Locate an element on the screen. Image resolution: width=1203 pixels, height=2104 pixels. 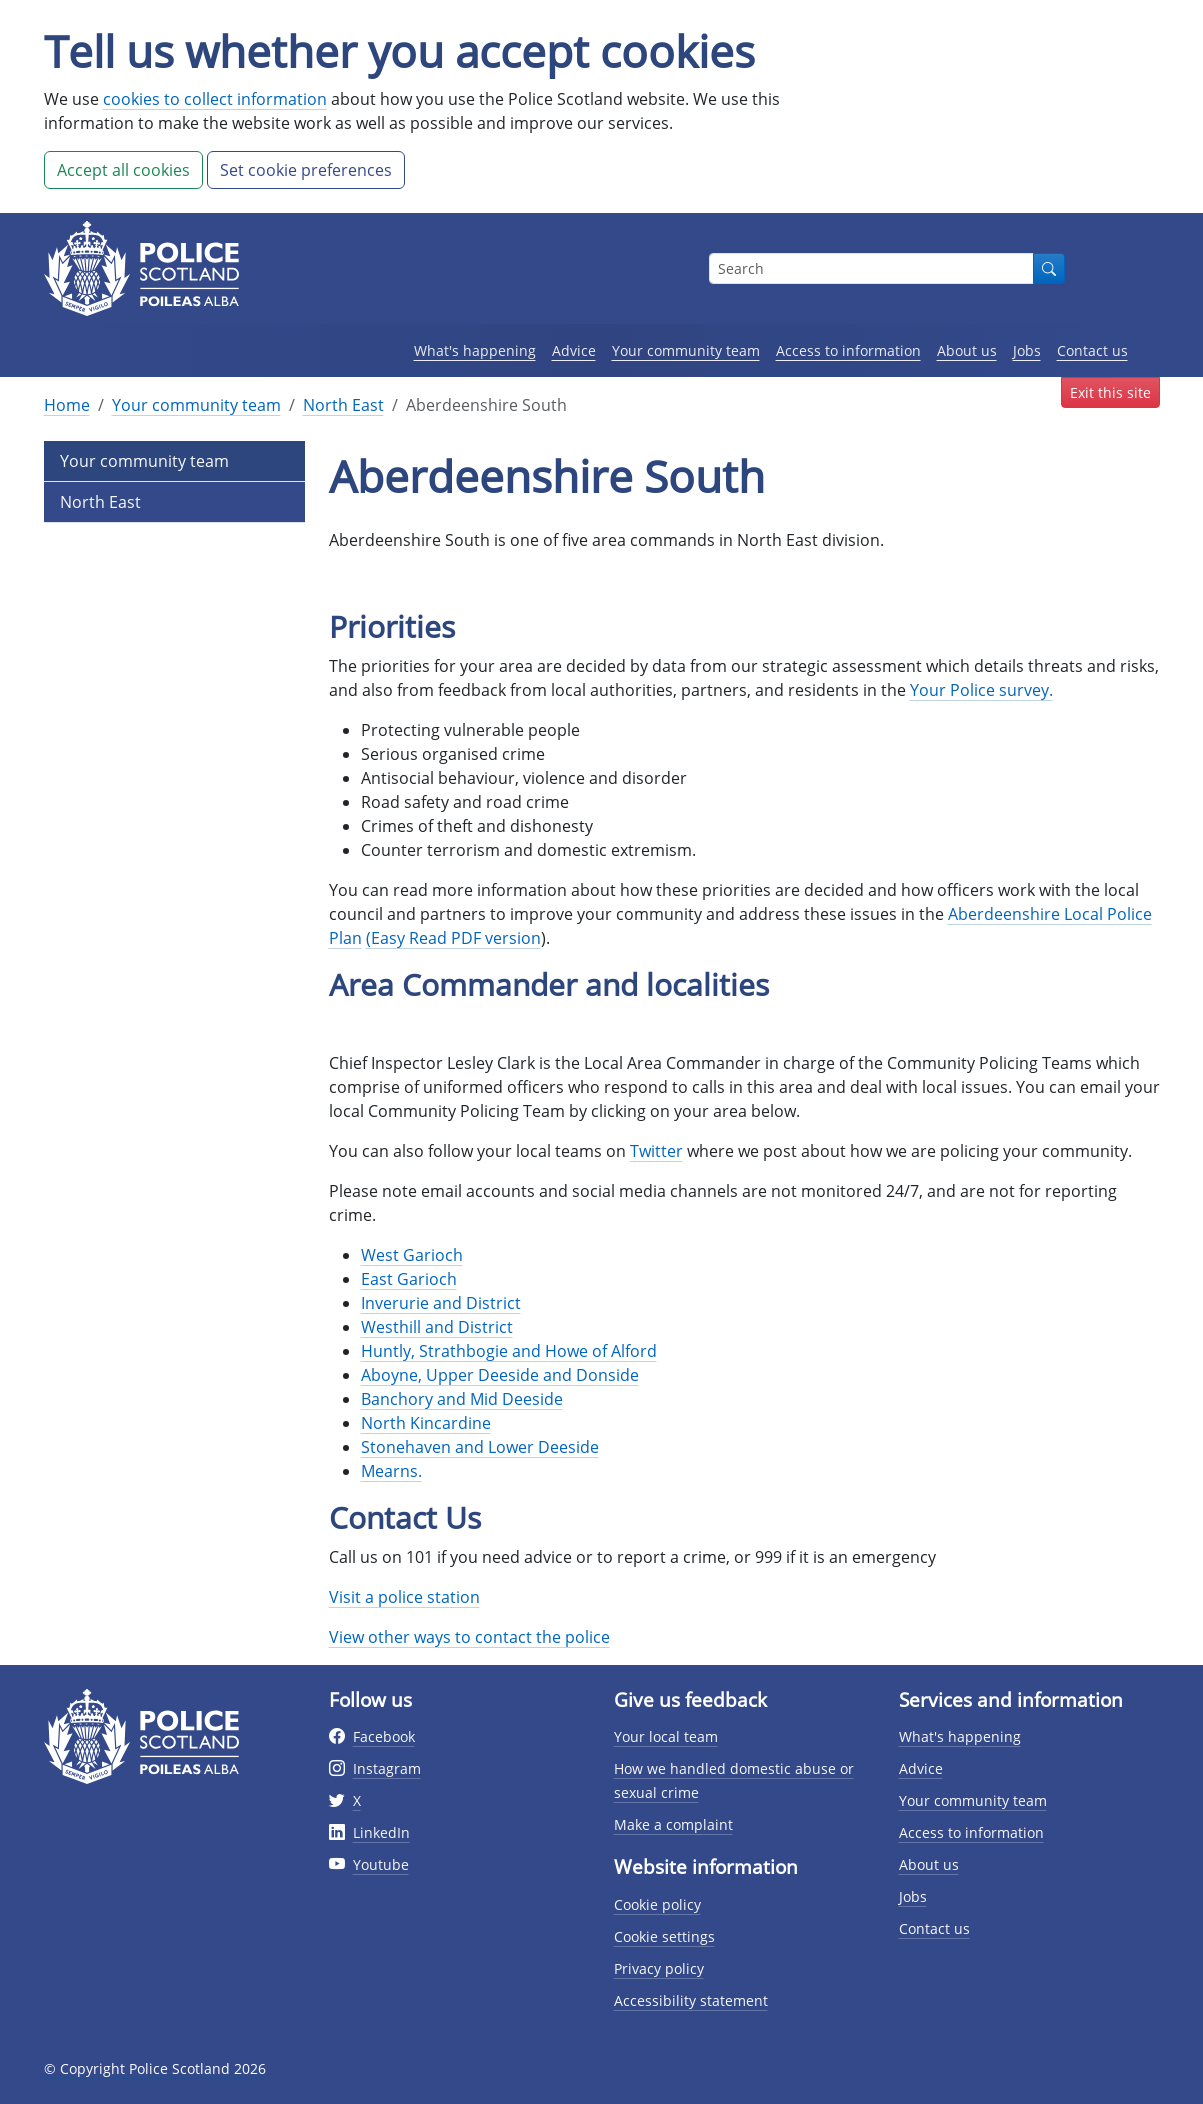
Accept all cookies is located at coordinates (123, 170).